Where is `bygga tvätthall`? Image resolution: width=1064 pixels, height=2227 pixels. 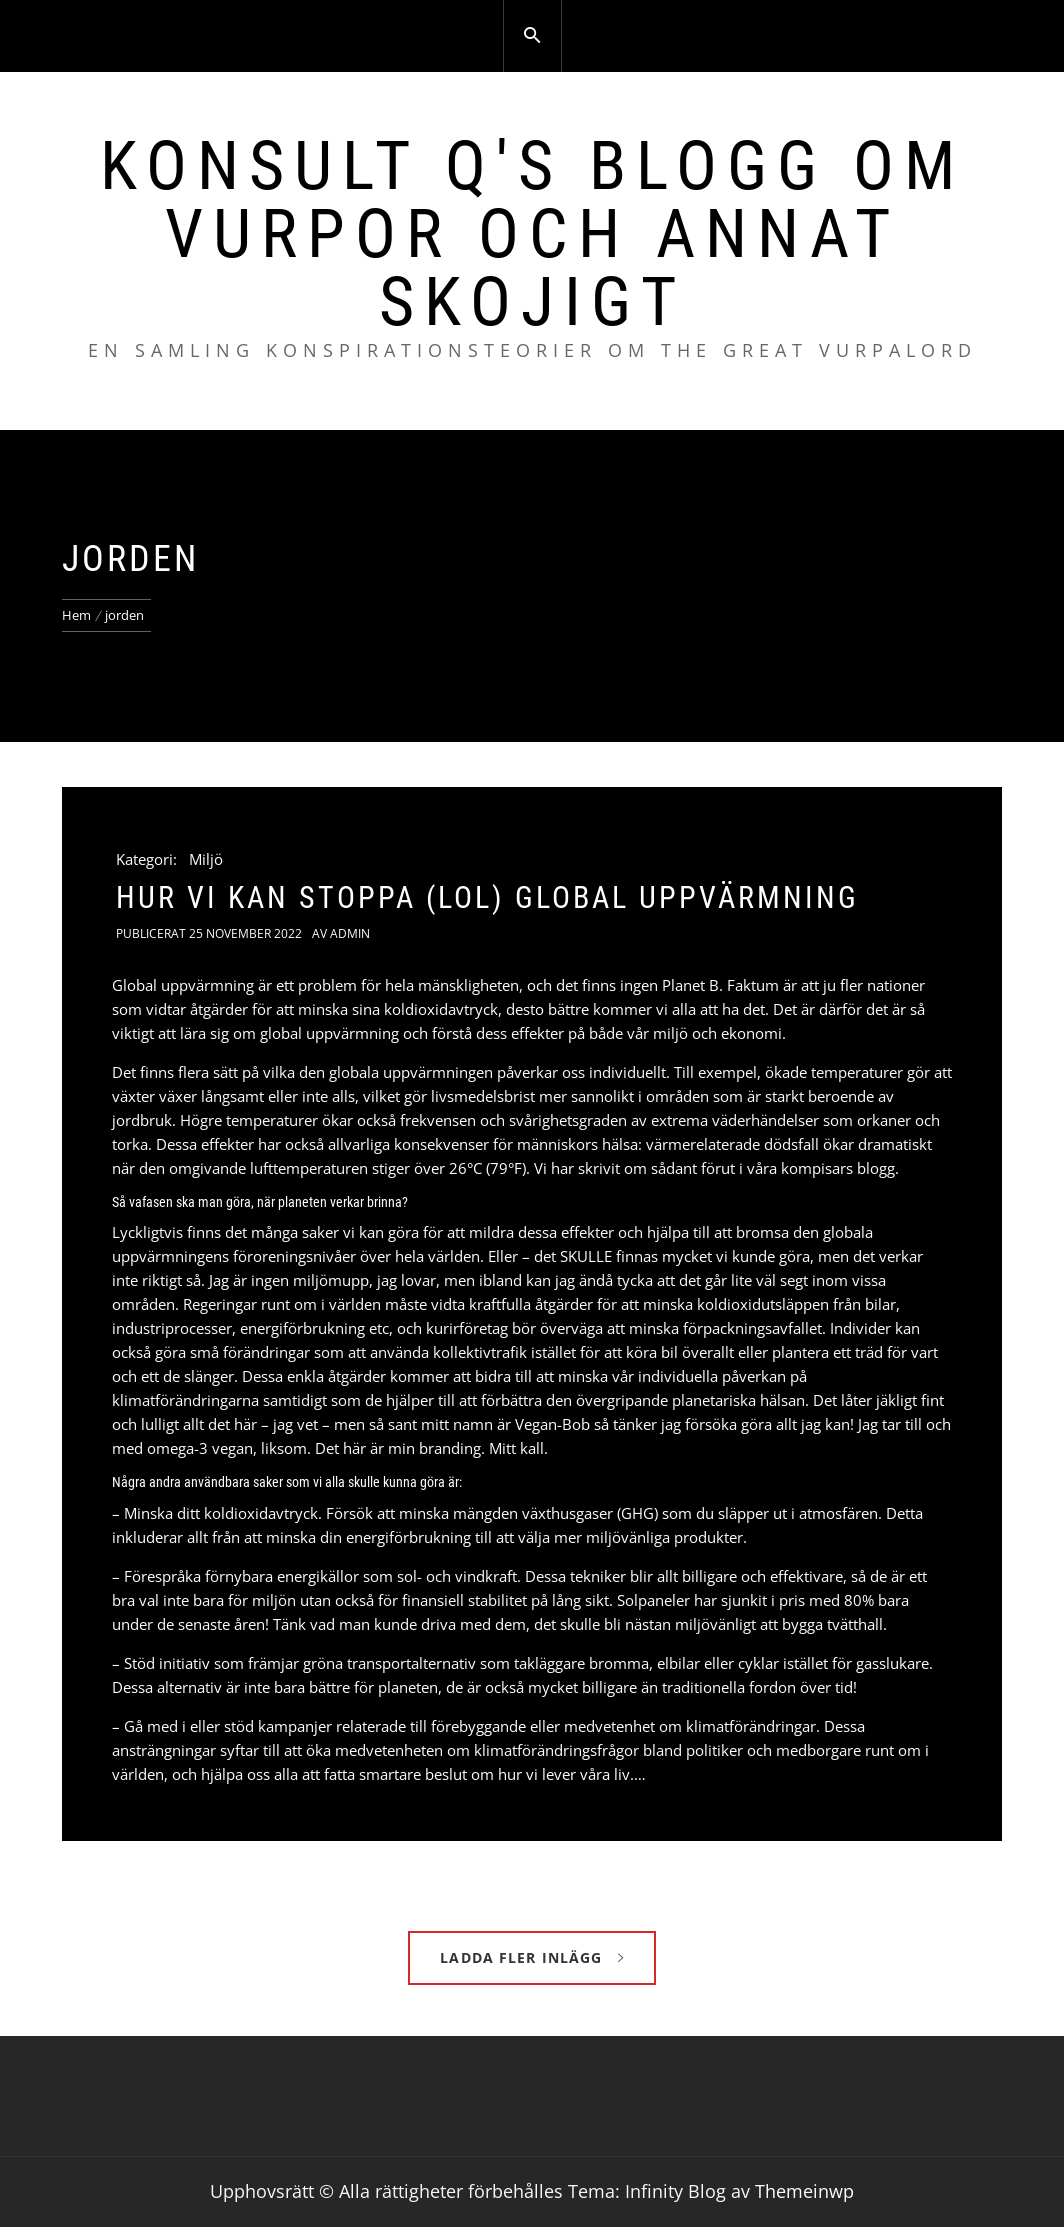
bygga tvätthall is located at coordinates (832, 1624).